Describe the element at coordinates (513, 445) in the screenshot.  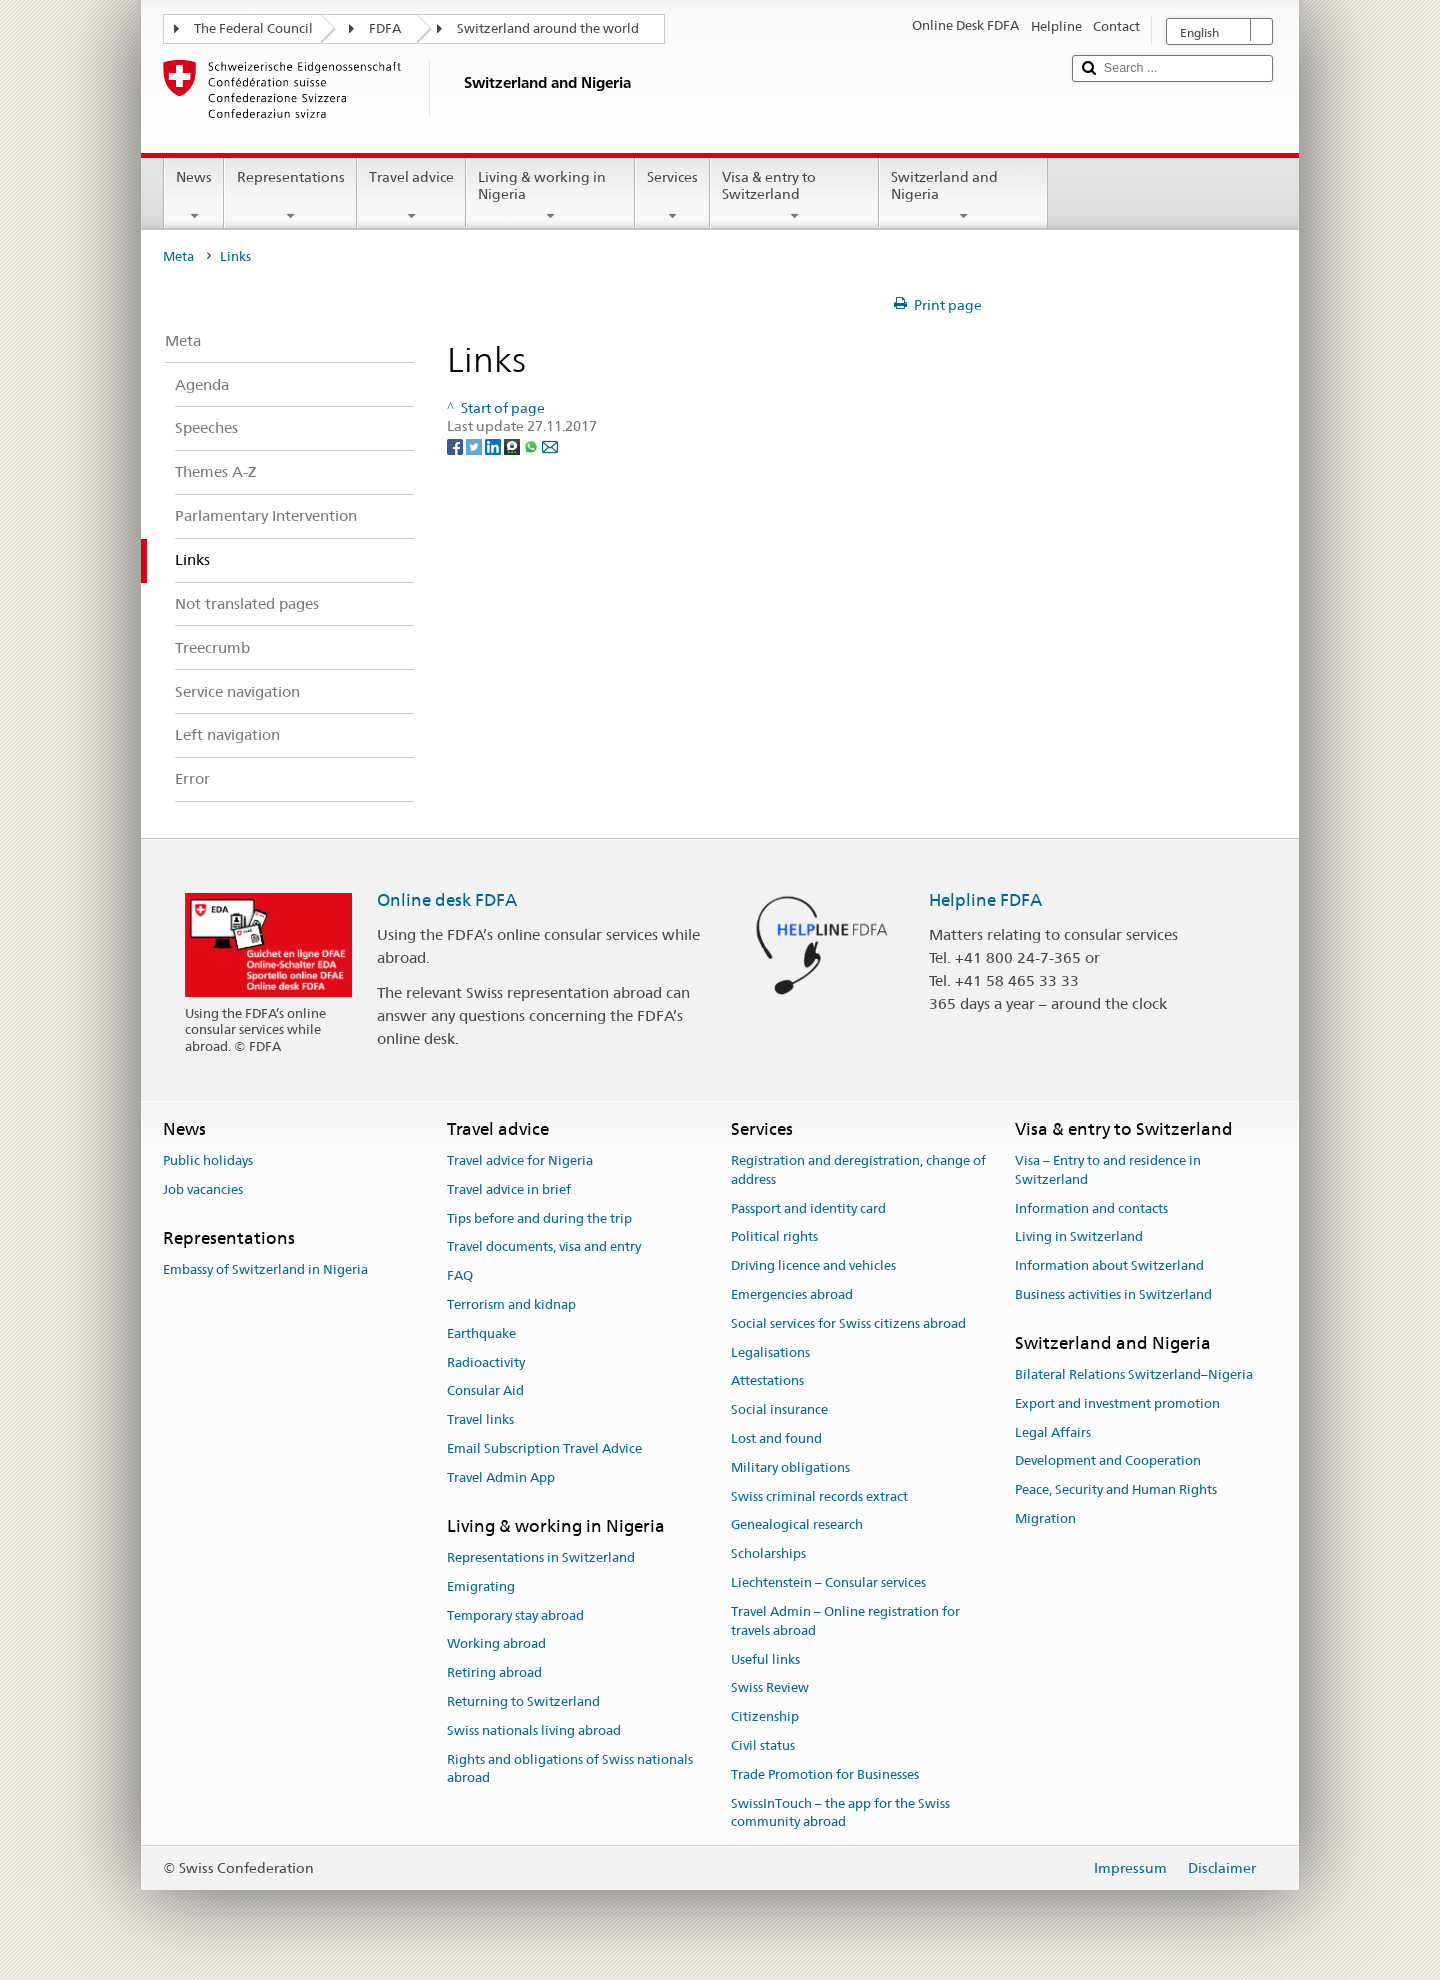
I see `[Threema]` at that location.